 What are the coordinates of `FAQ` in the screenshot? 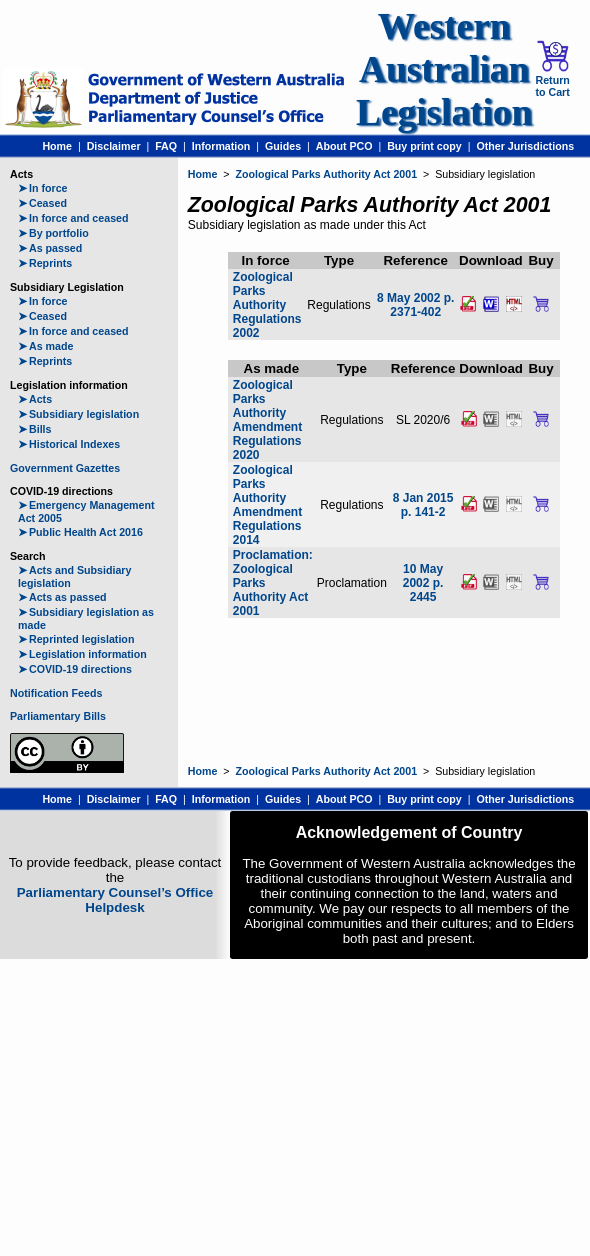 It's located at (166, 146).